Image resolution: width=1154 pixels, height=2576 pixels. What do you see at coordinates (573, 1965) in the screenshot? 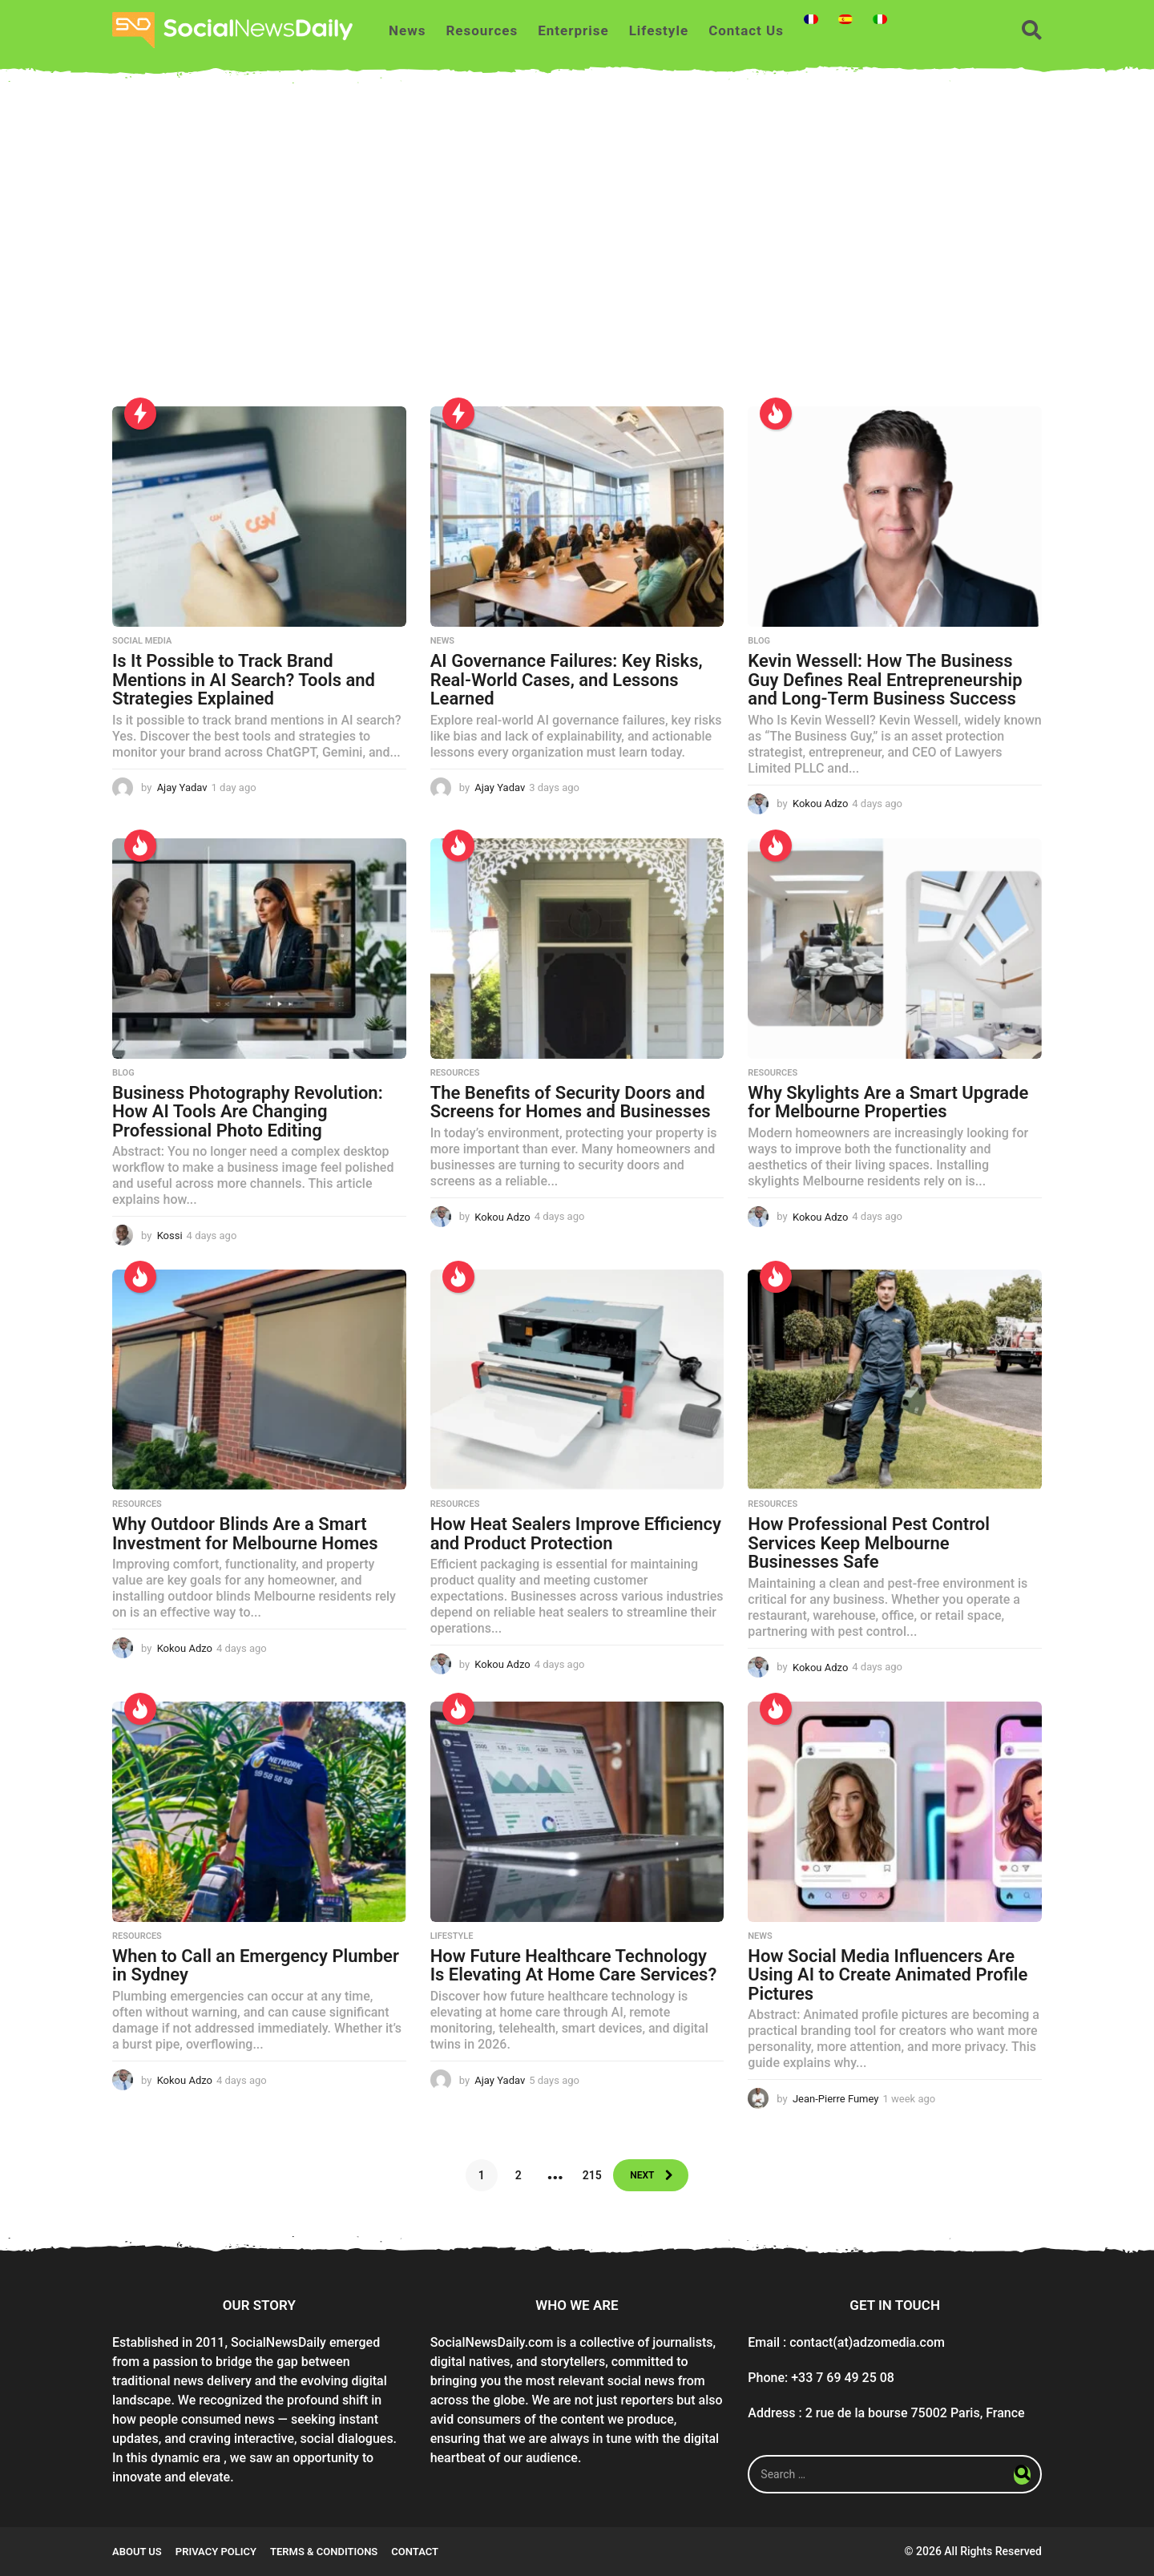
I see `How Future Healthcare Technology Is Elevating At Home Care Services?` at bounding box center [573, 1965].